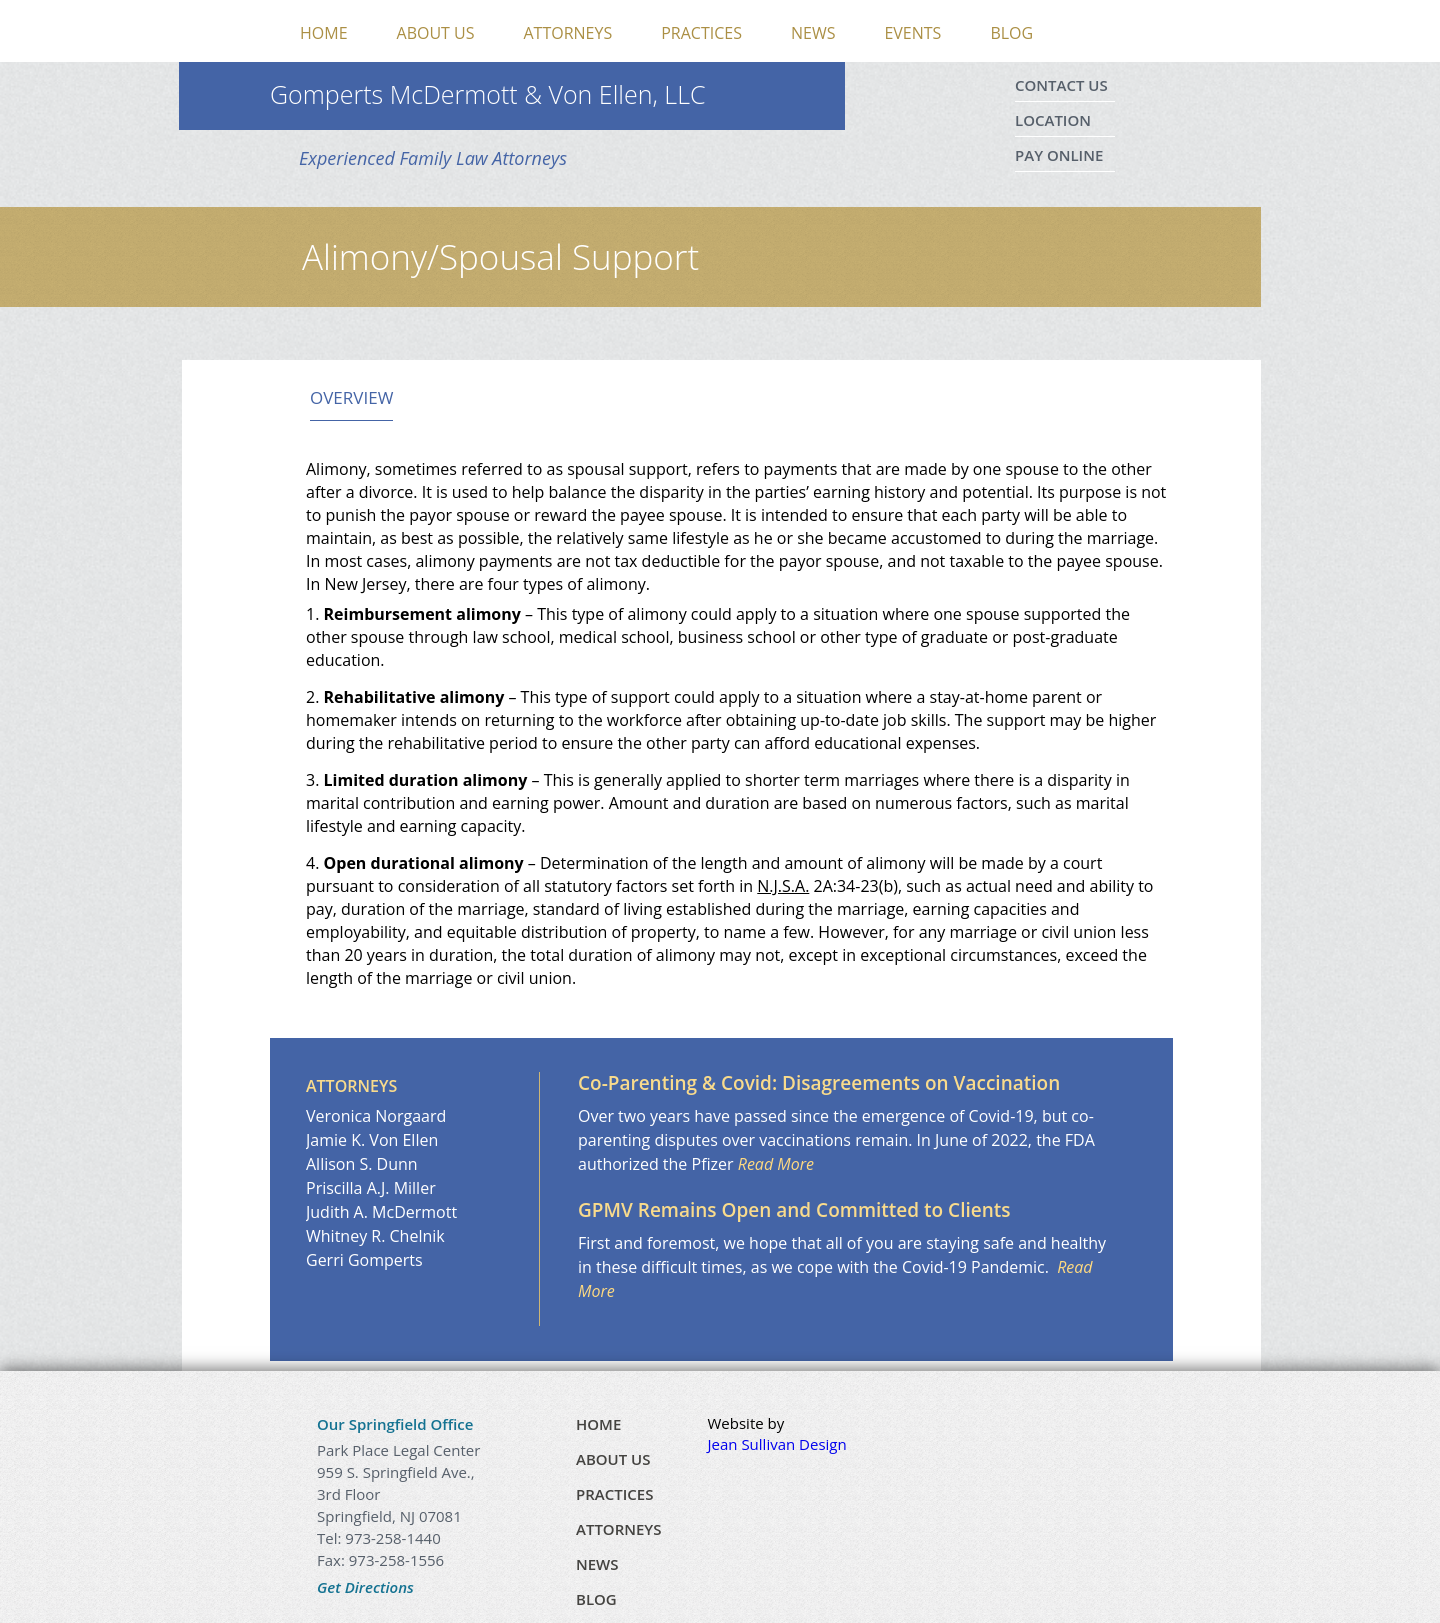 This screenshot has height=1623, width=1440. Describe the element at coordinates (813, 33) in the screenshot. I see `News` at that location.